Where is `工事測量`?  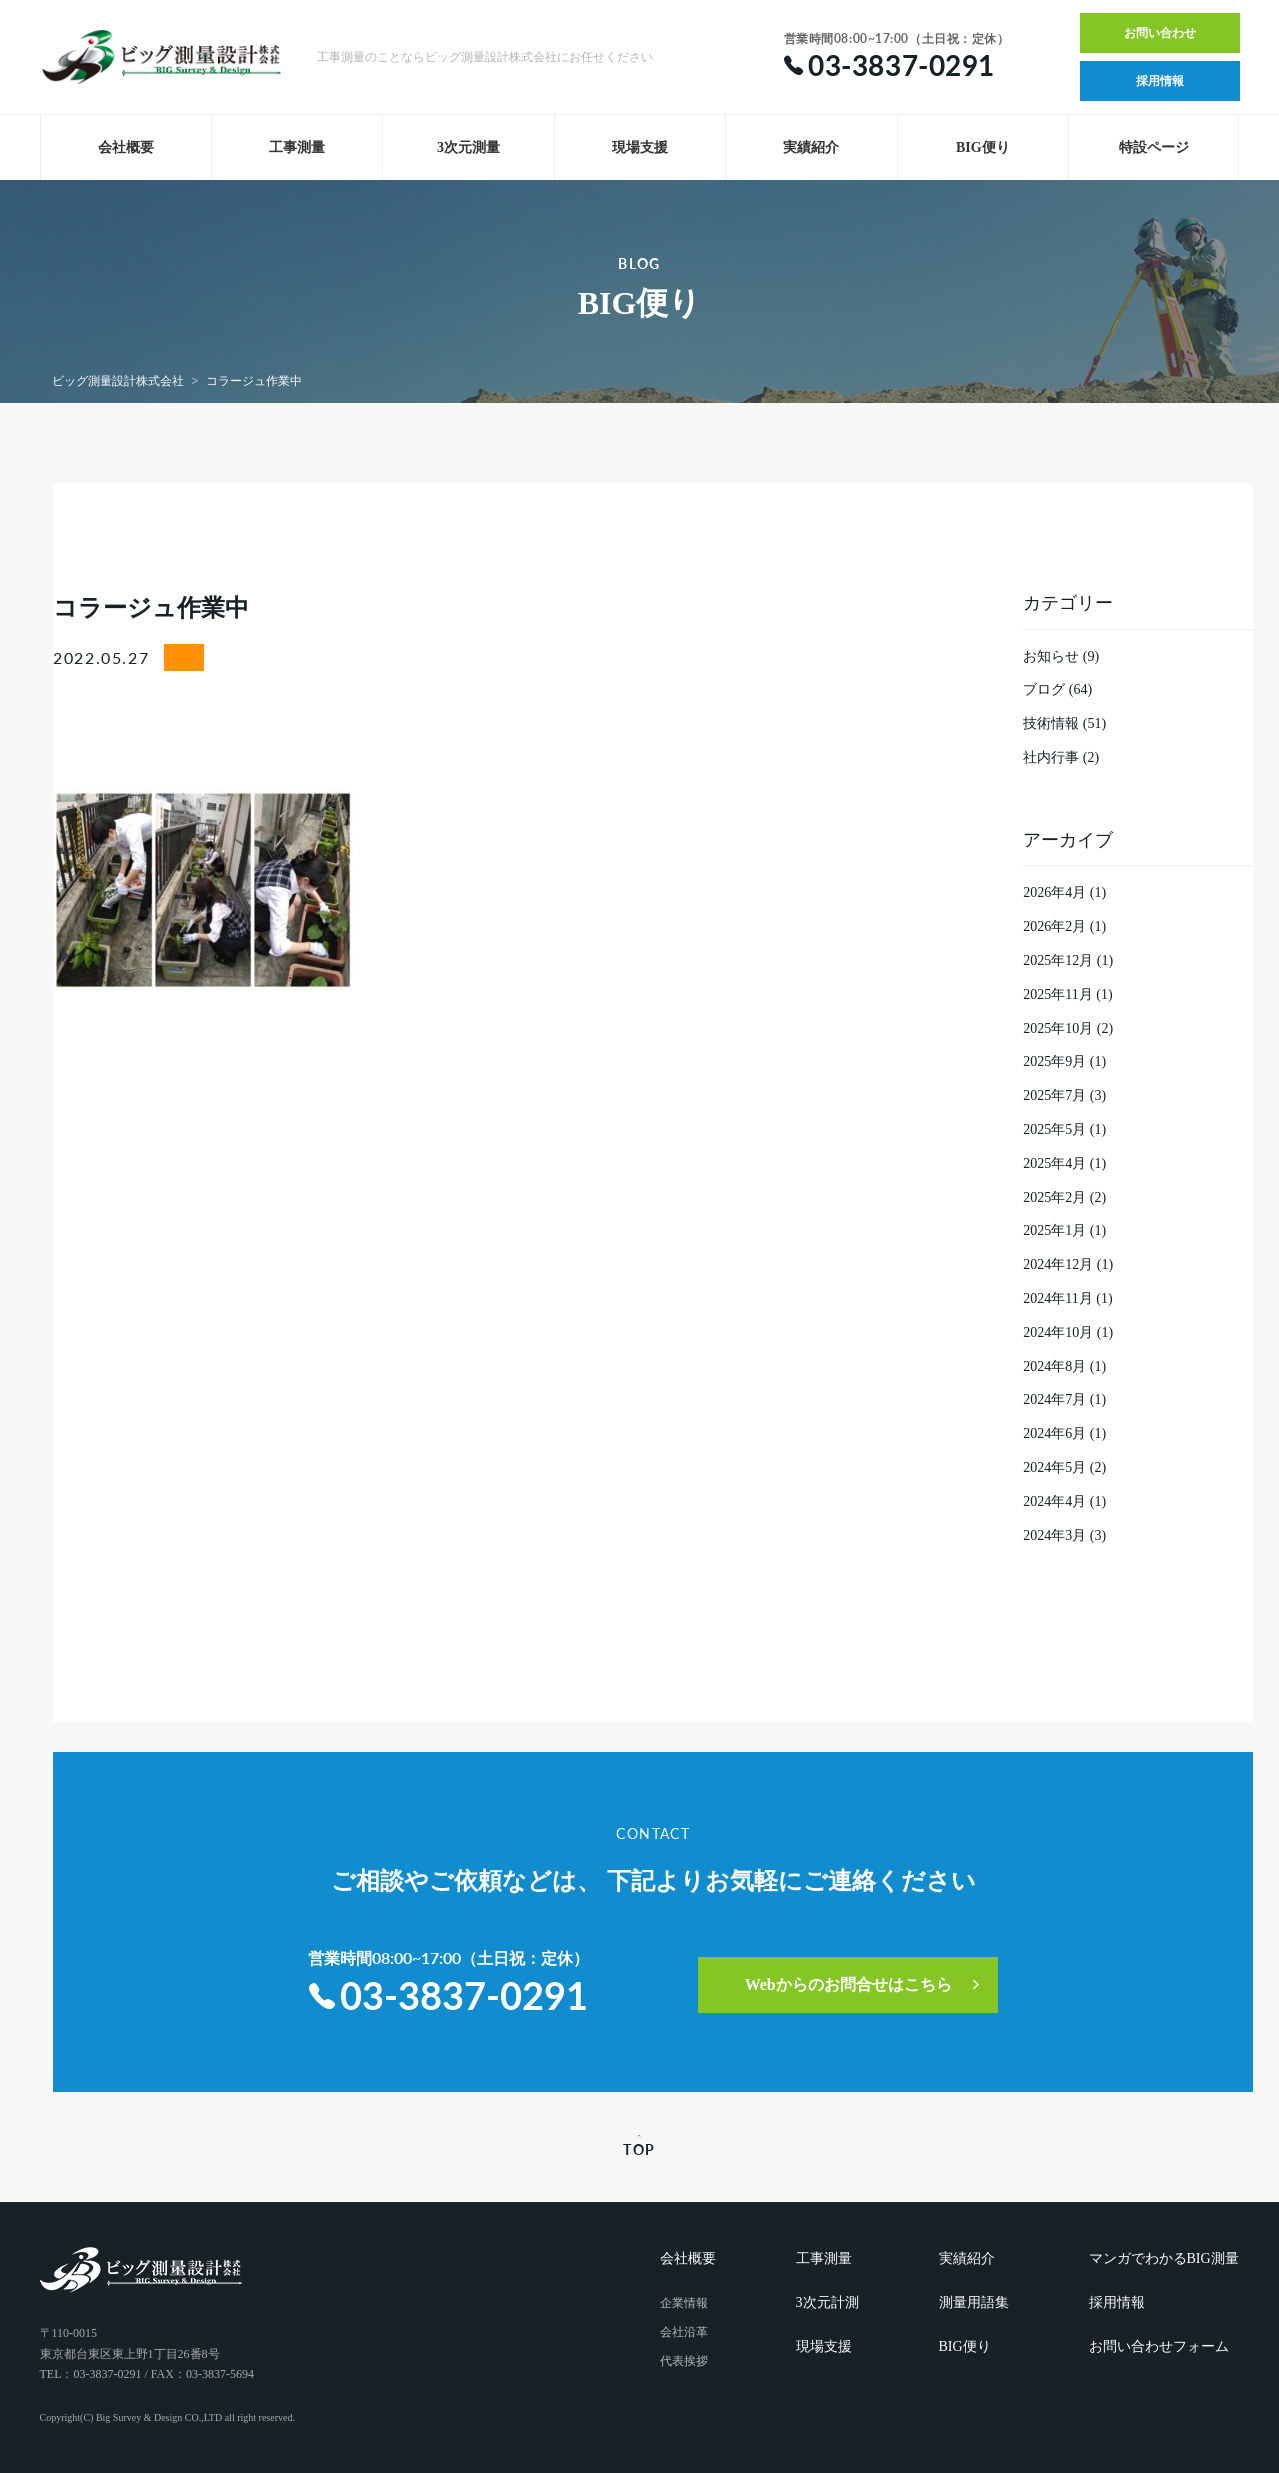 工事測量 is located at coordinates (297, 147).